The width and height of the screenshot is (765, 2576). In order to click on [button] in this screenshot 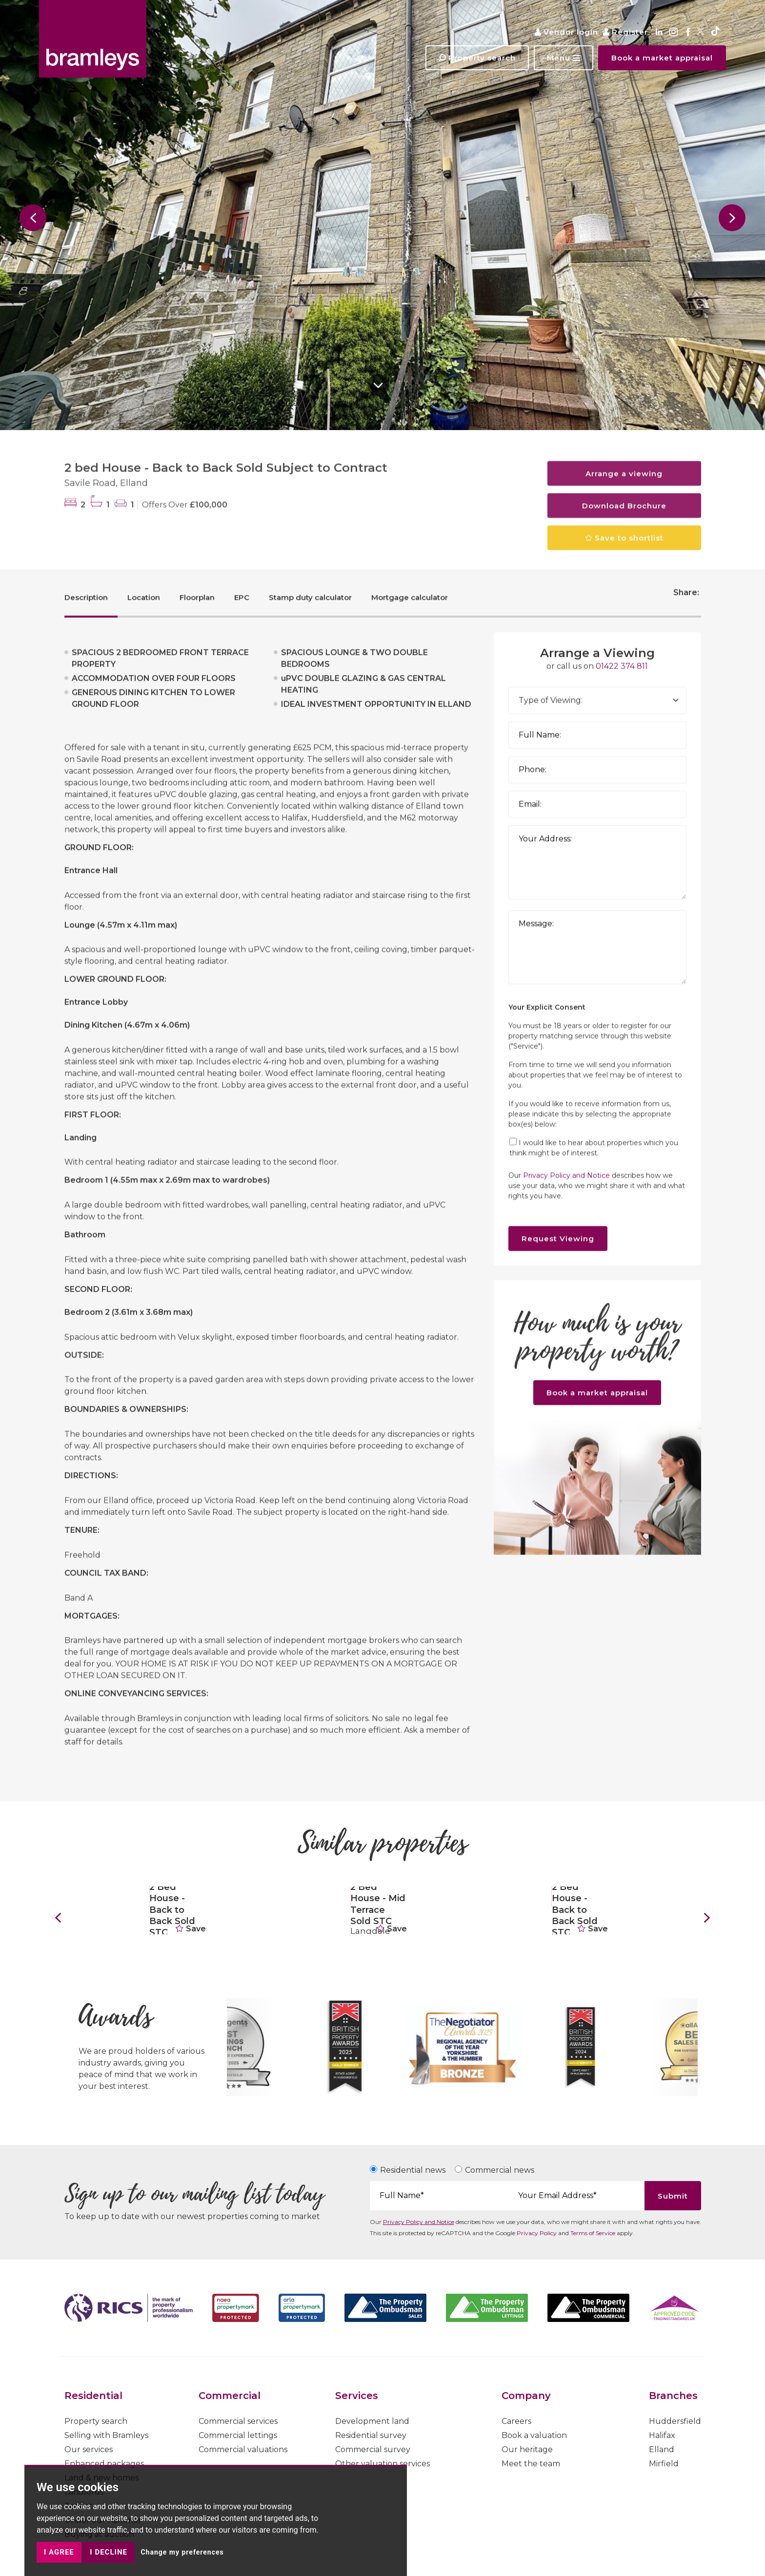, I will do `click(563, 57)`.